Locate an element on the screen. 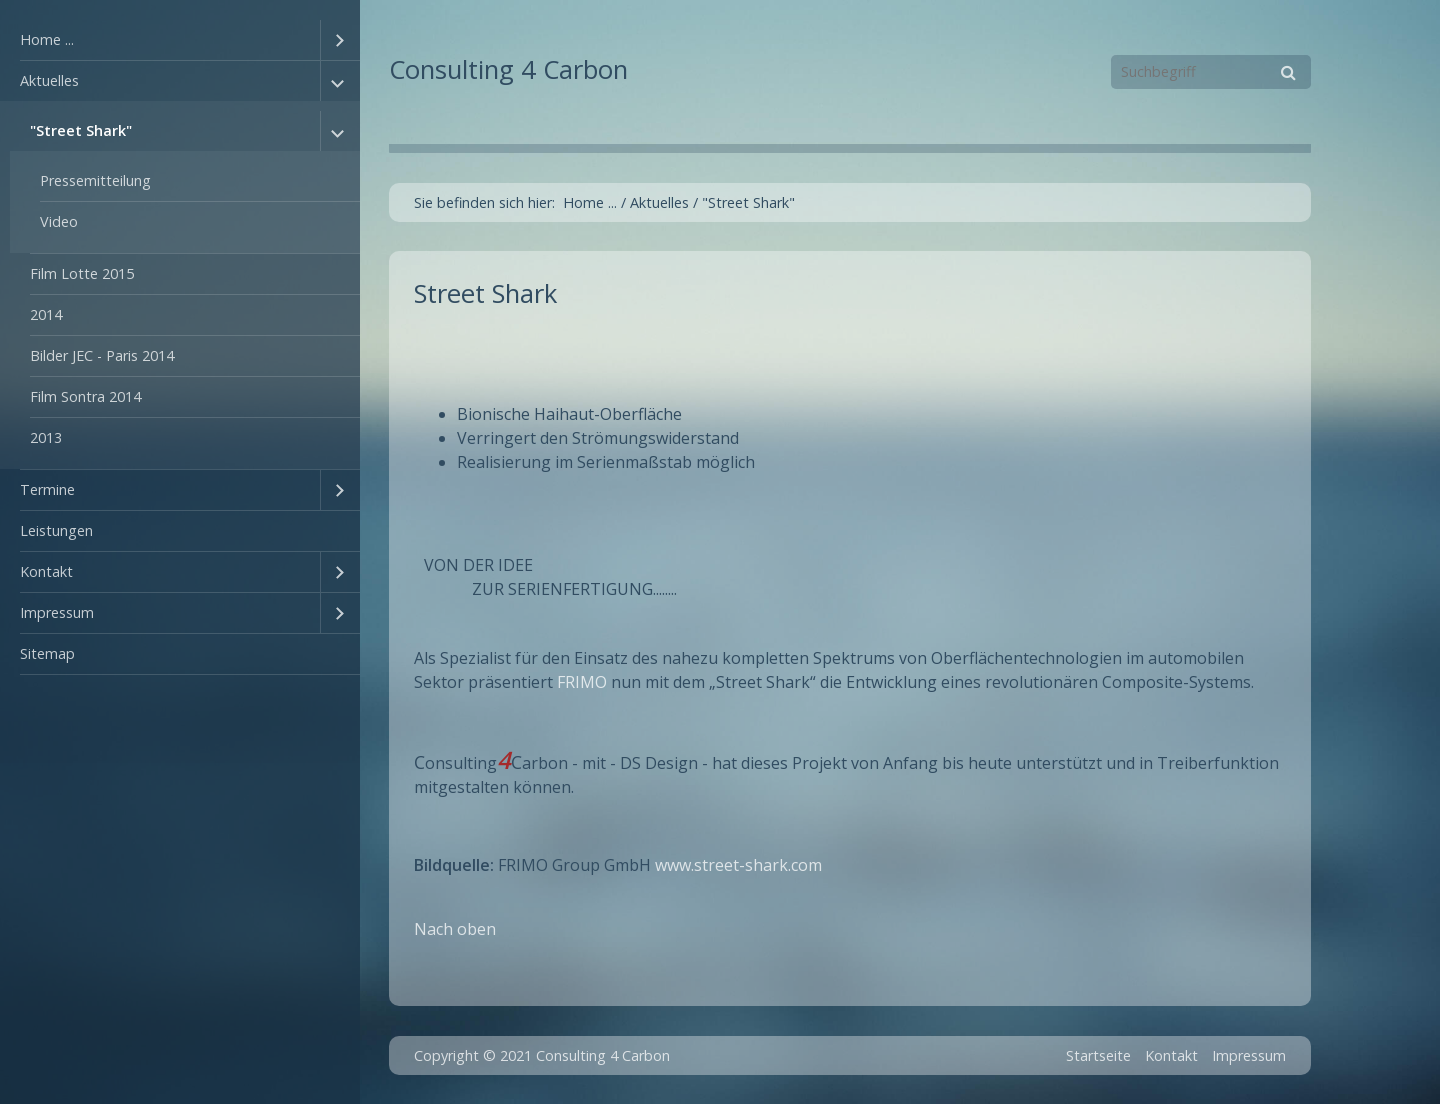 The width and height of the screenshot is (1440, 1104). Impressum is located at coordinates (57, 612).